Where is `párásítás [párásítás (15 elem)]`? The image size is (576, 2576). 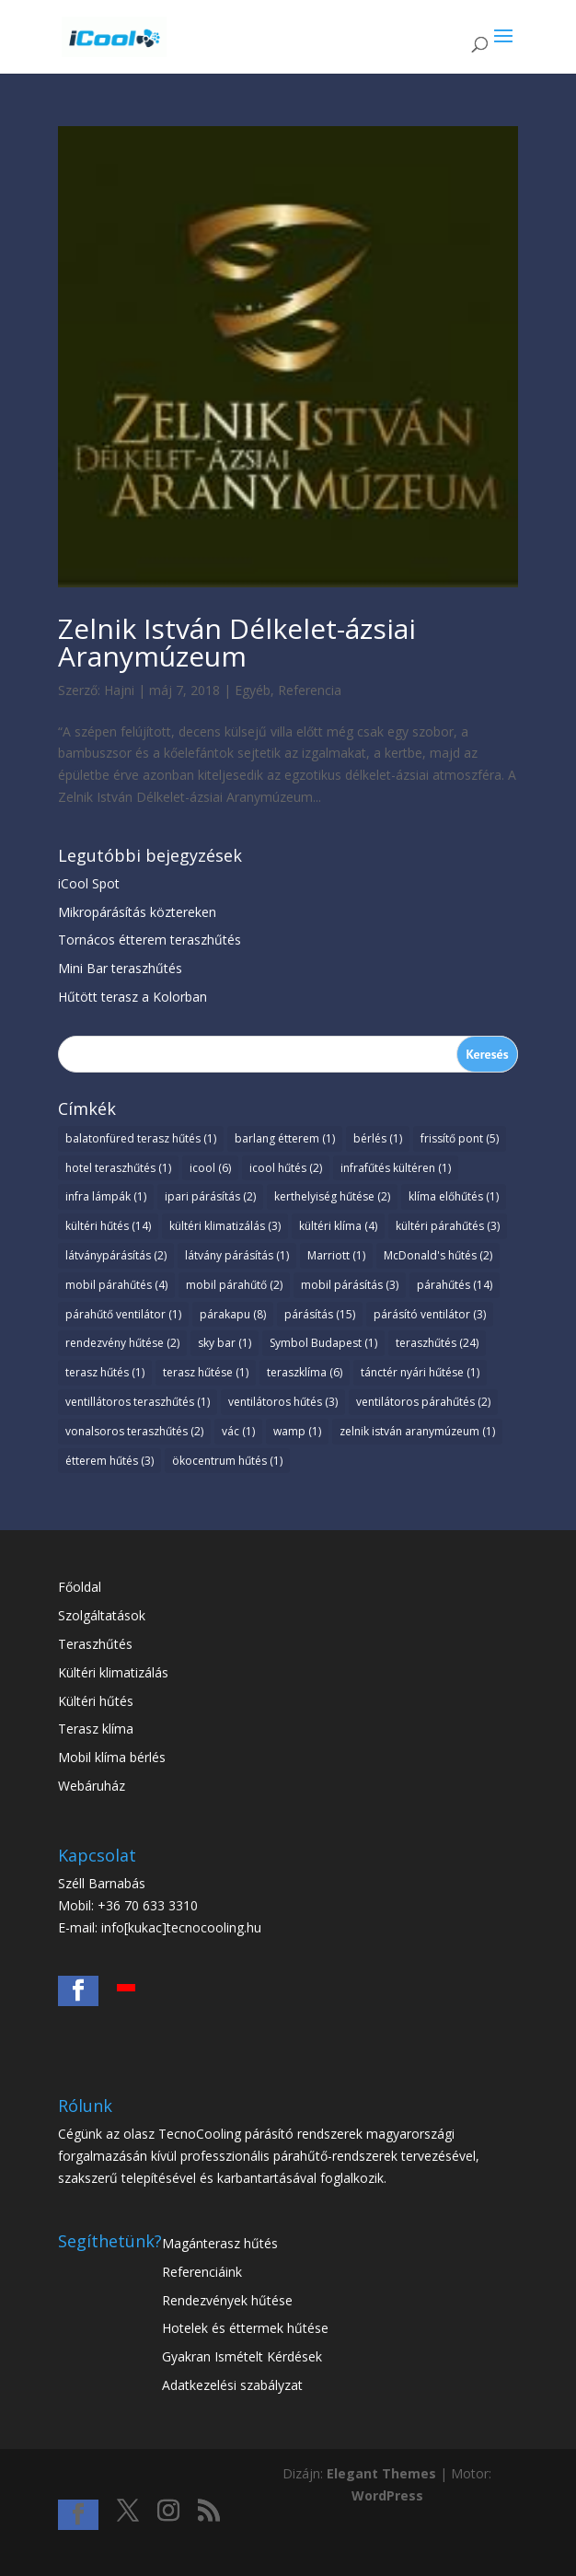
párásítás [párásítás (15 elem)] is located at coordinates (319, 1314).